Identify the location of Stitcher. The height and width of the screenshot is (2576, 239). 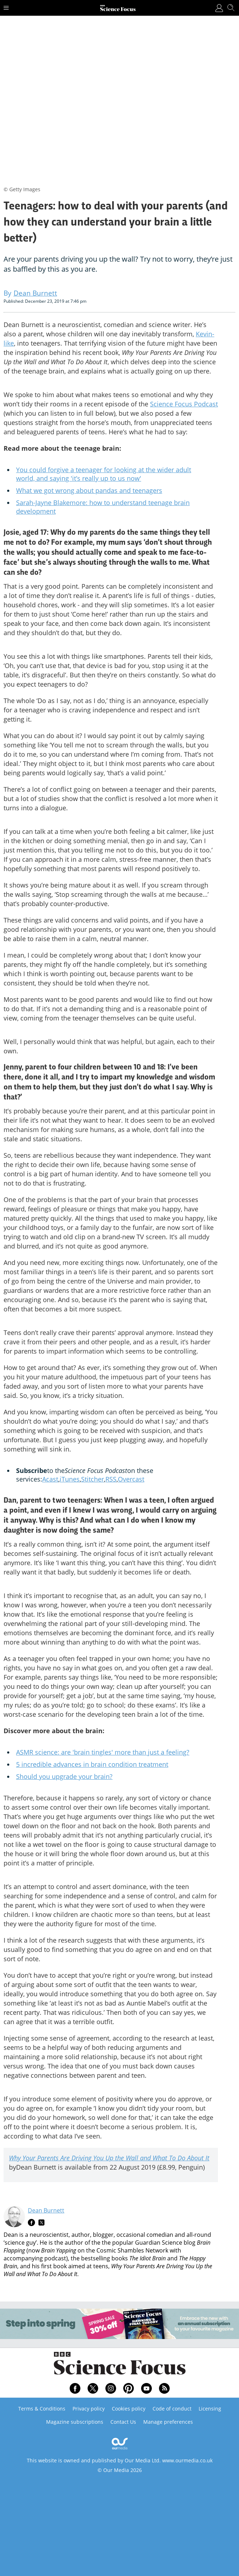
(92, 1479).